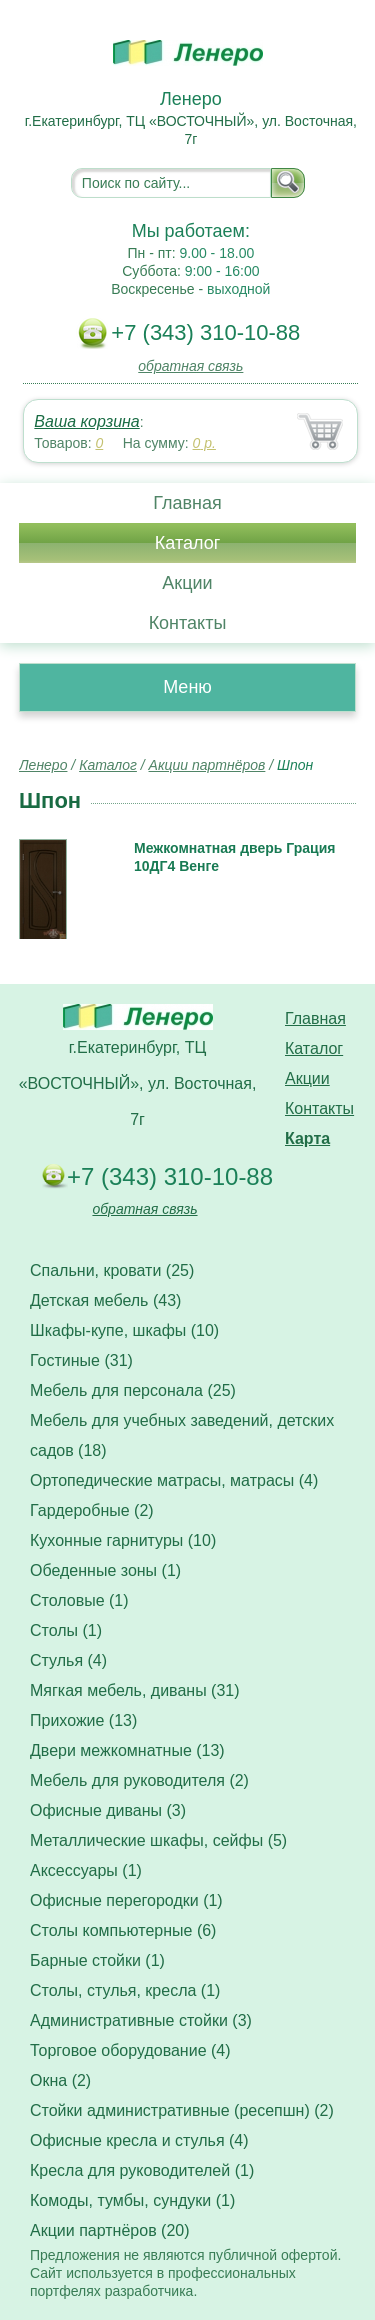  What do you see at coordinates (66, 1630) in the screenshot?
I see `Столы (1)` at bounding box center [66, 1630].